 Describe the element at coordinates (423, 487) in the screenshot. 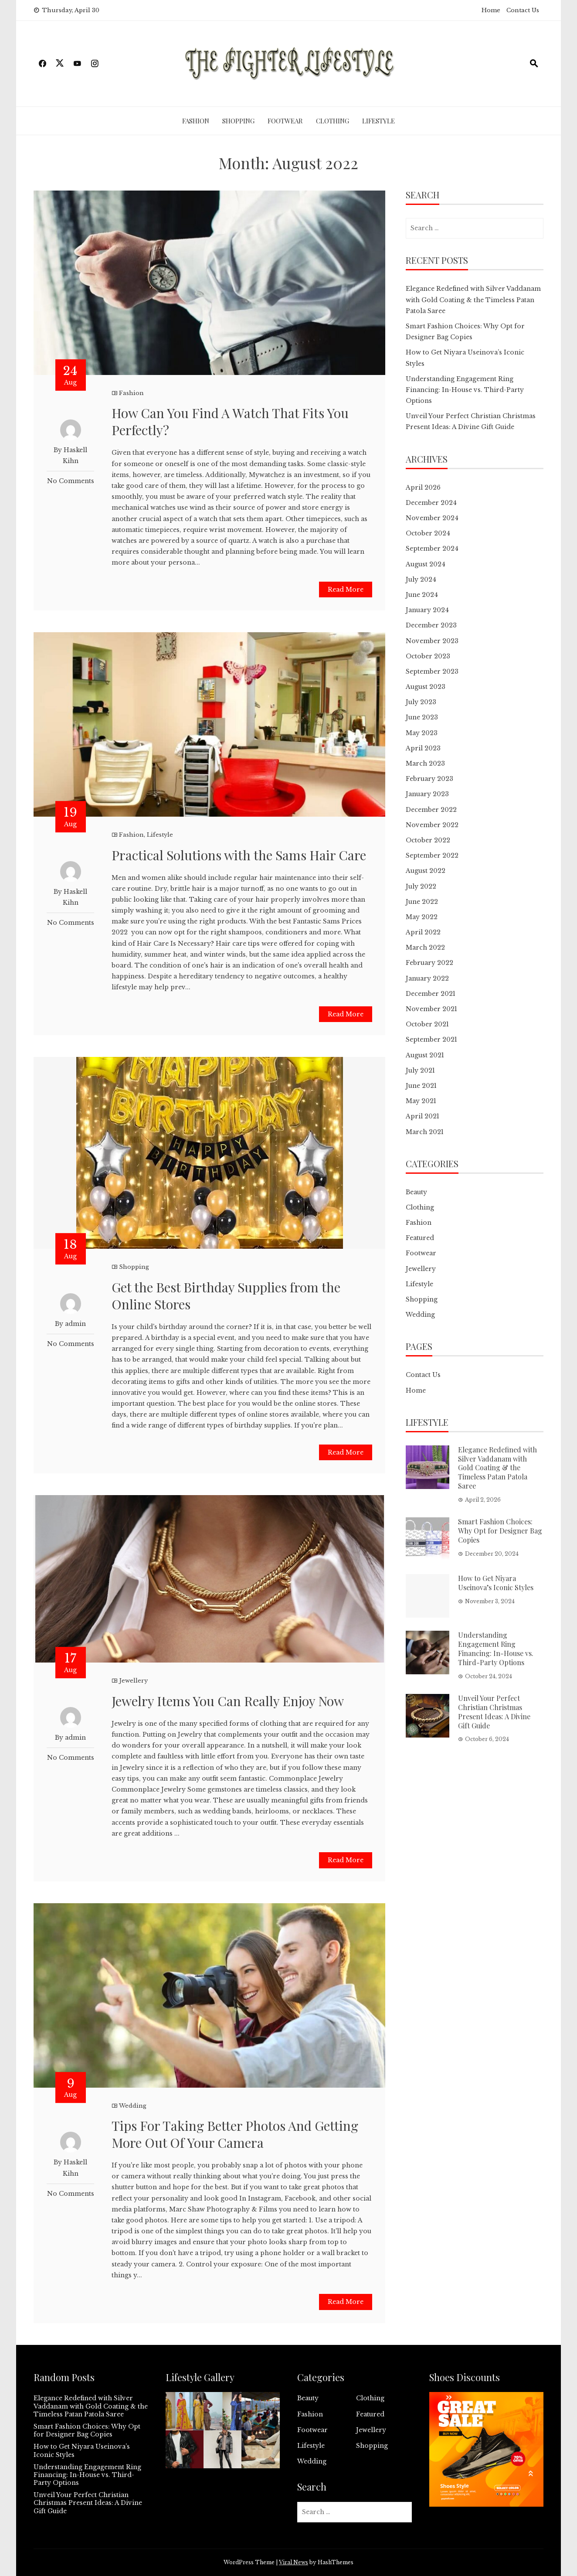

I see `April 2026` at that location.